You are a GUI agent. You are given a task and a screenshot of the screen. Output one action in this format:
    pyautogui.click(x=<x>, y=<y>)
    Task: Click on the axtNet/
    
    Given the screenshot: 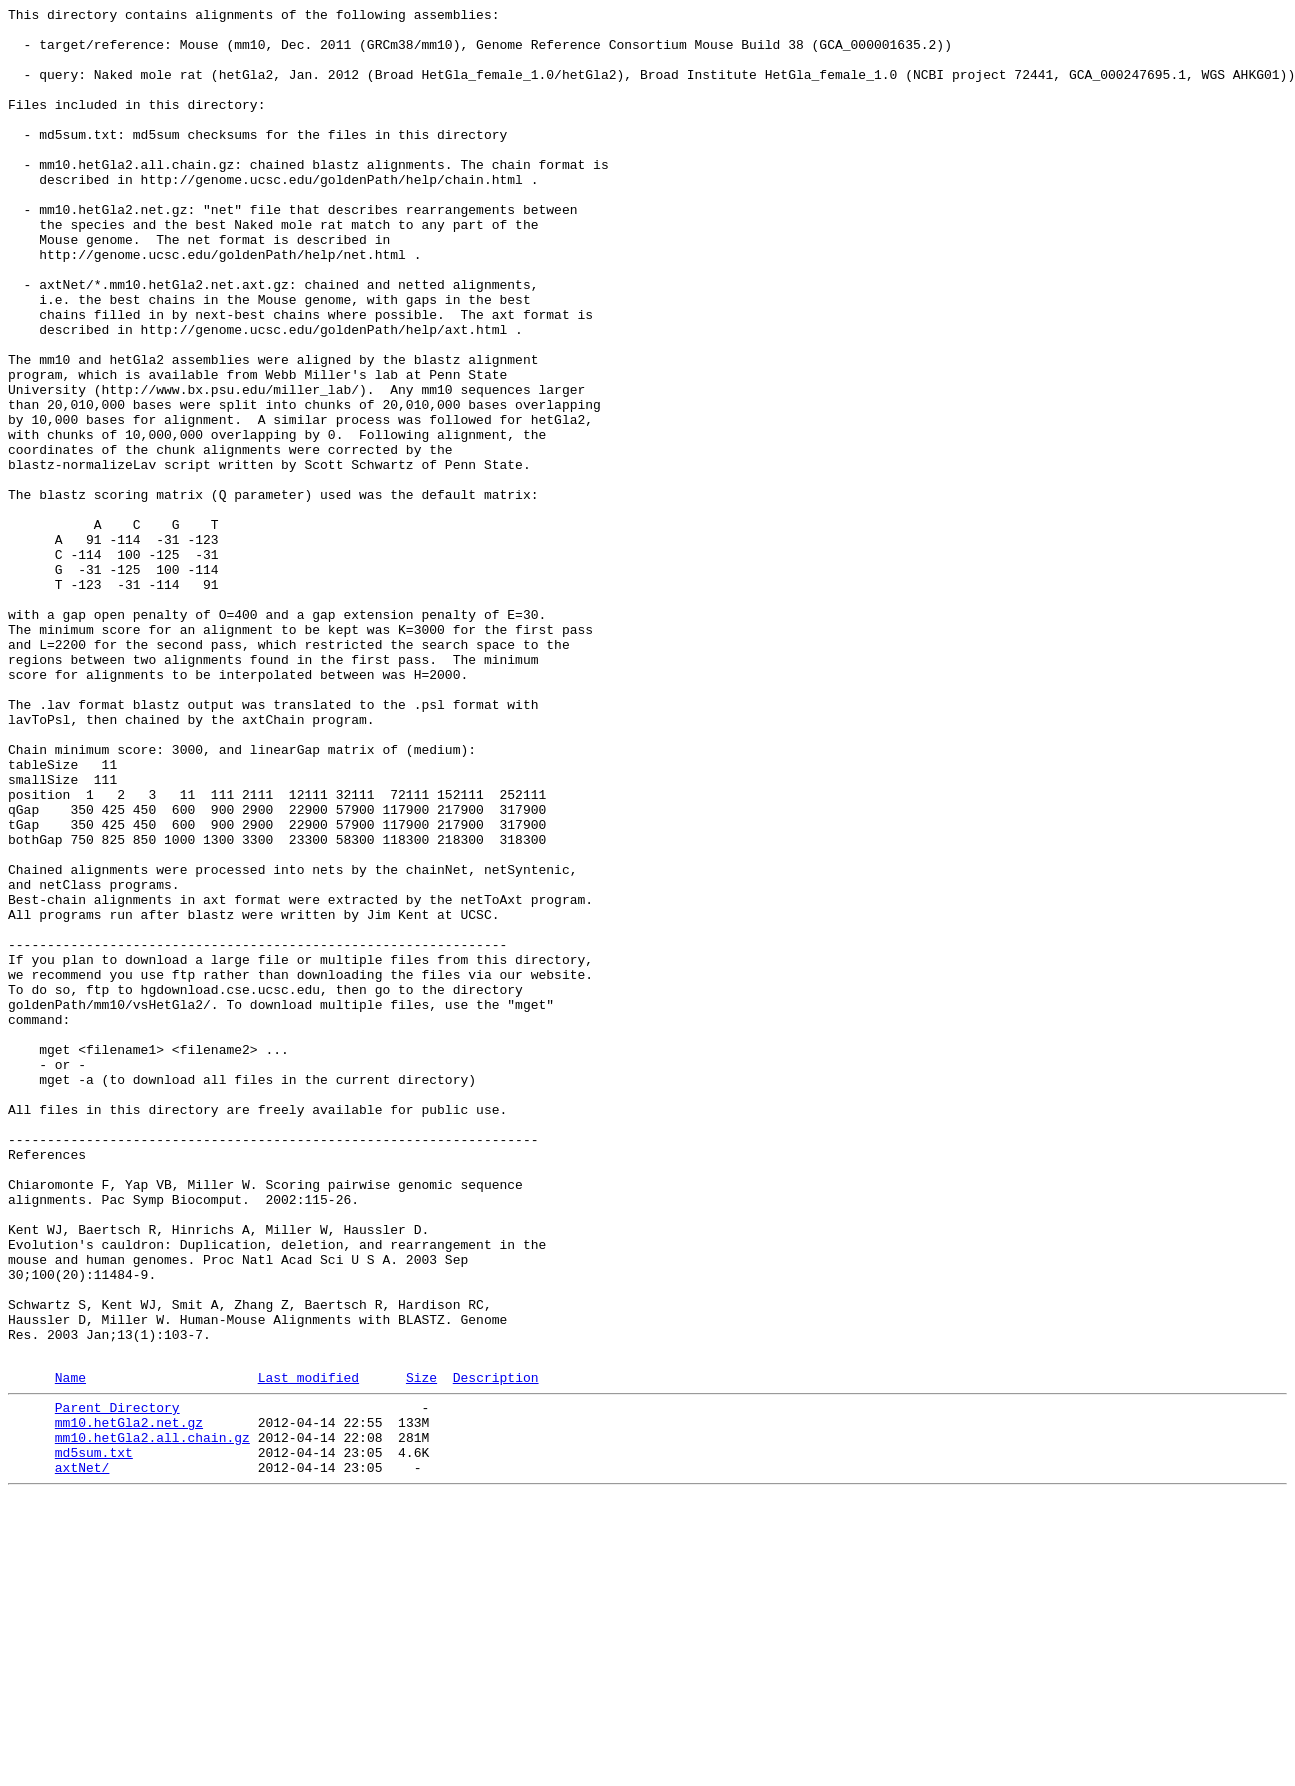 What is the action you would take?
    pyautogui.click(x=82, y=1755)
    